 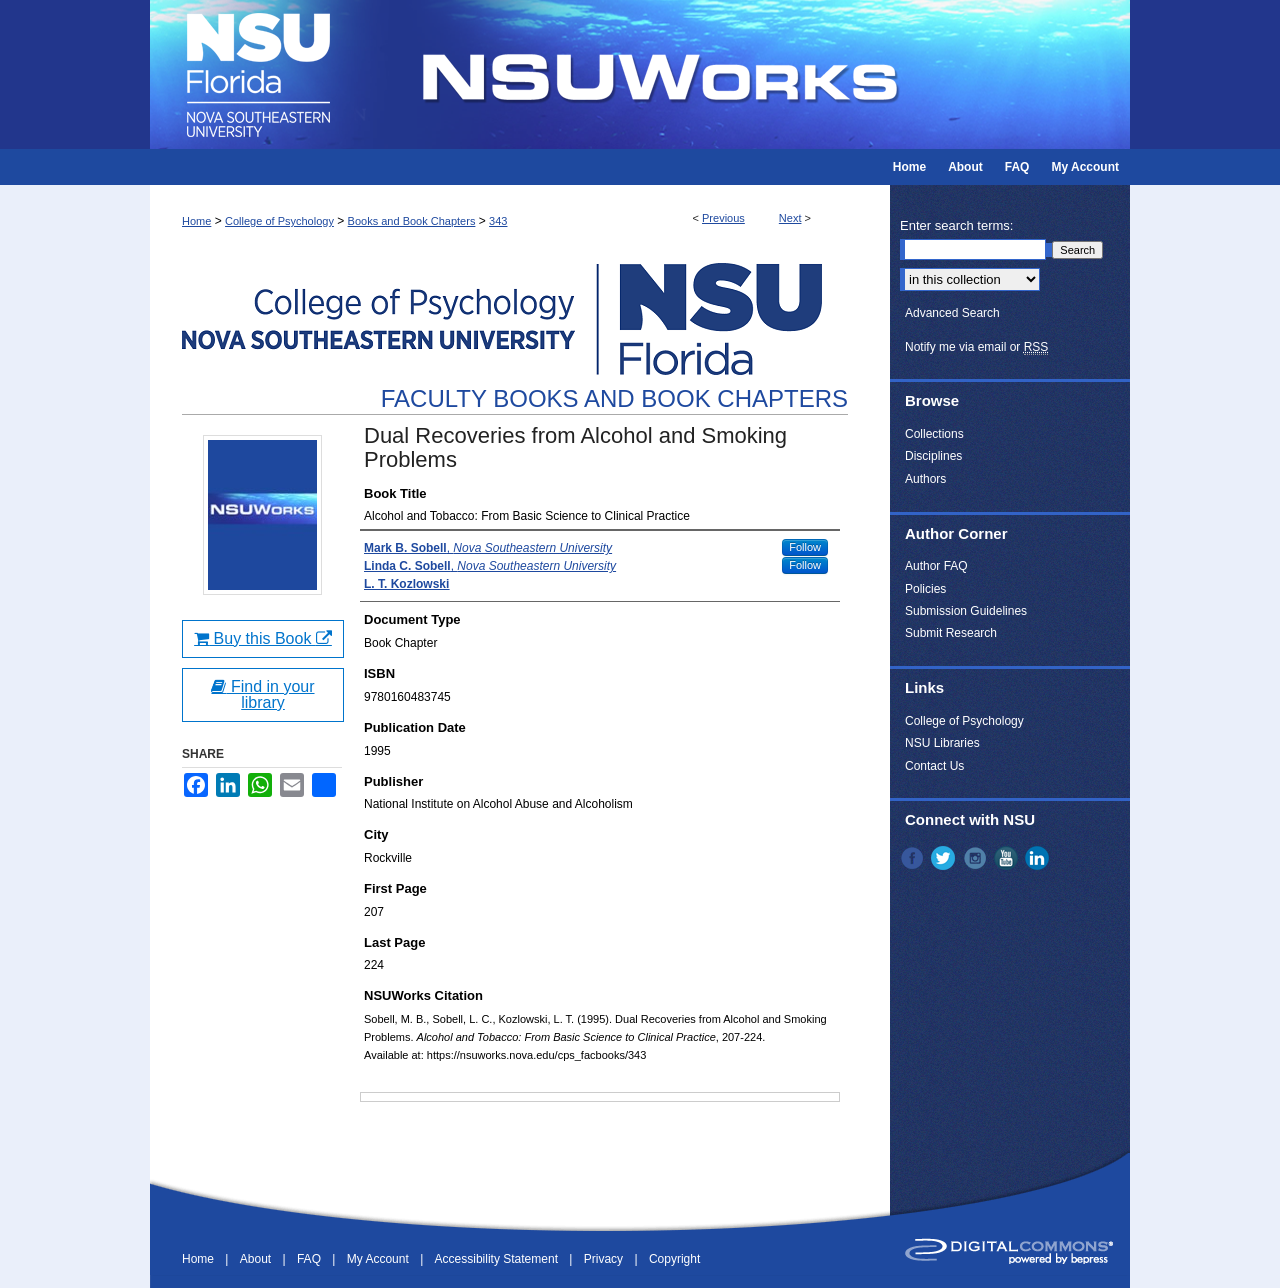 I want to click on Contact Us, so click(x=934, y=766).